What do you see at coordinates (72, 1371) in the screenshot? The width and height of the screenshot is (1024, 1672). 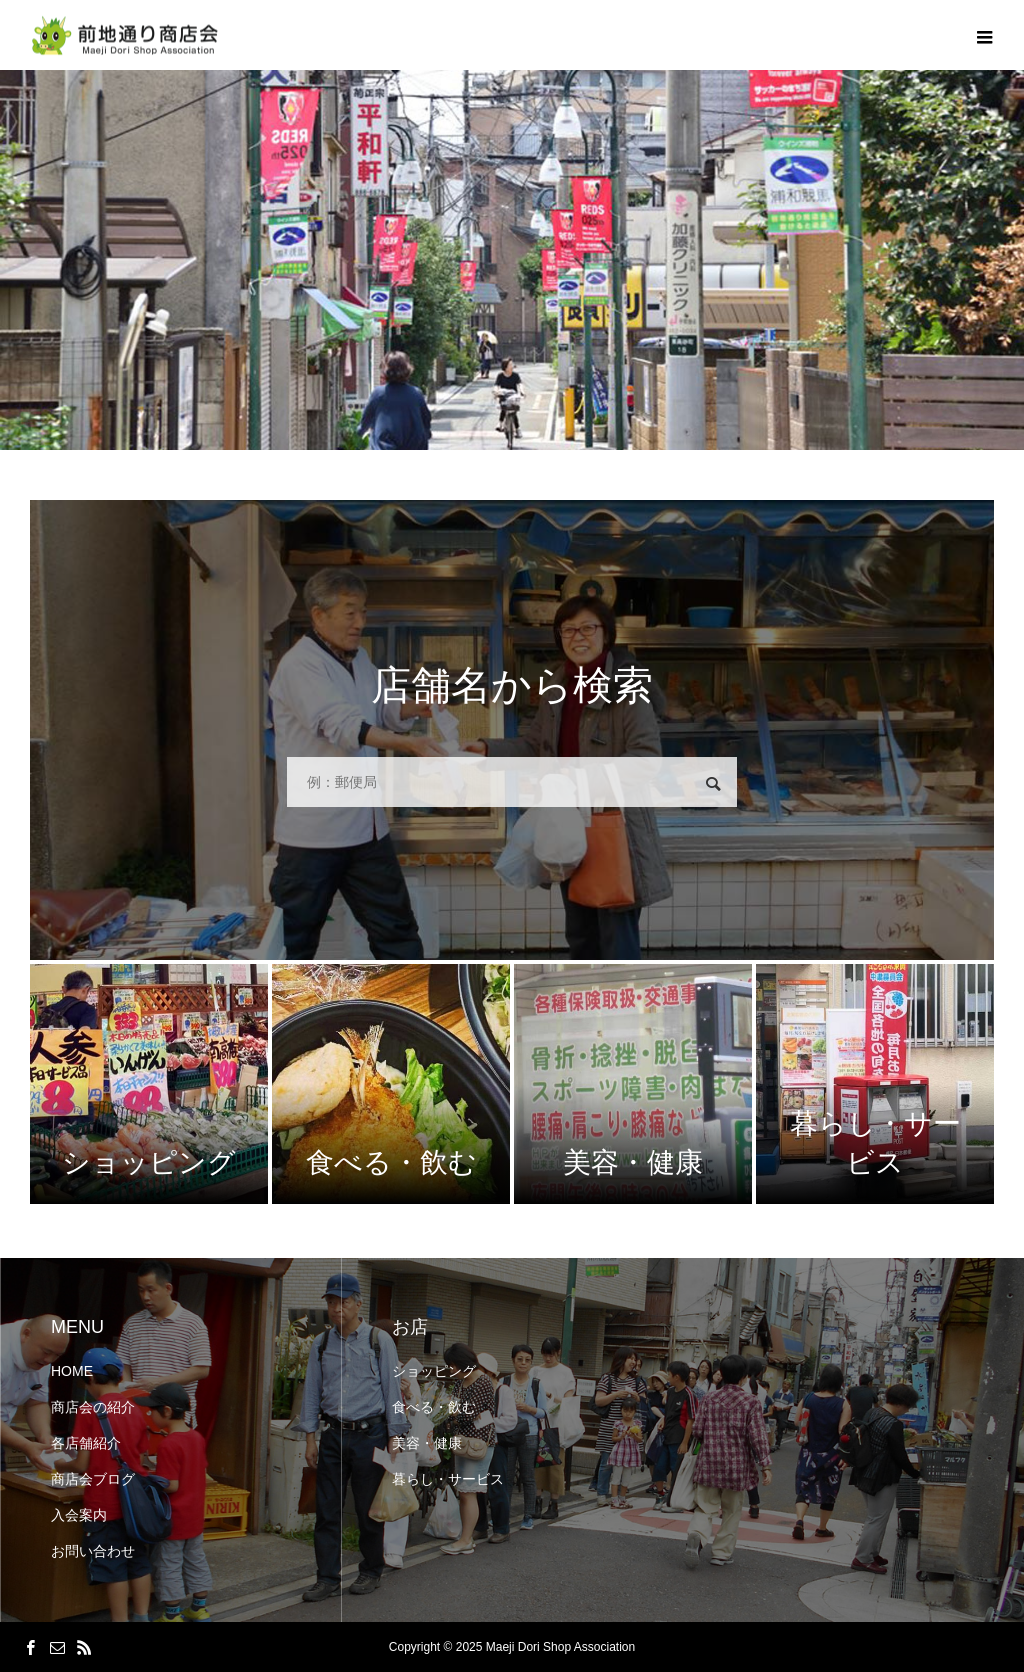 I see `HOME` at bounding box center [72, 1371].